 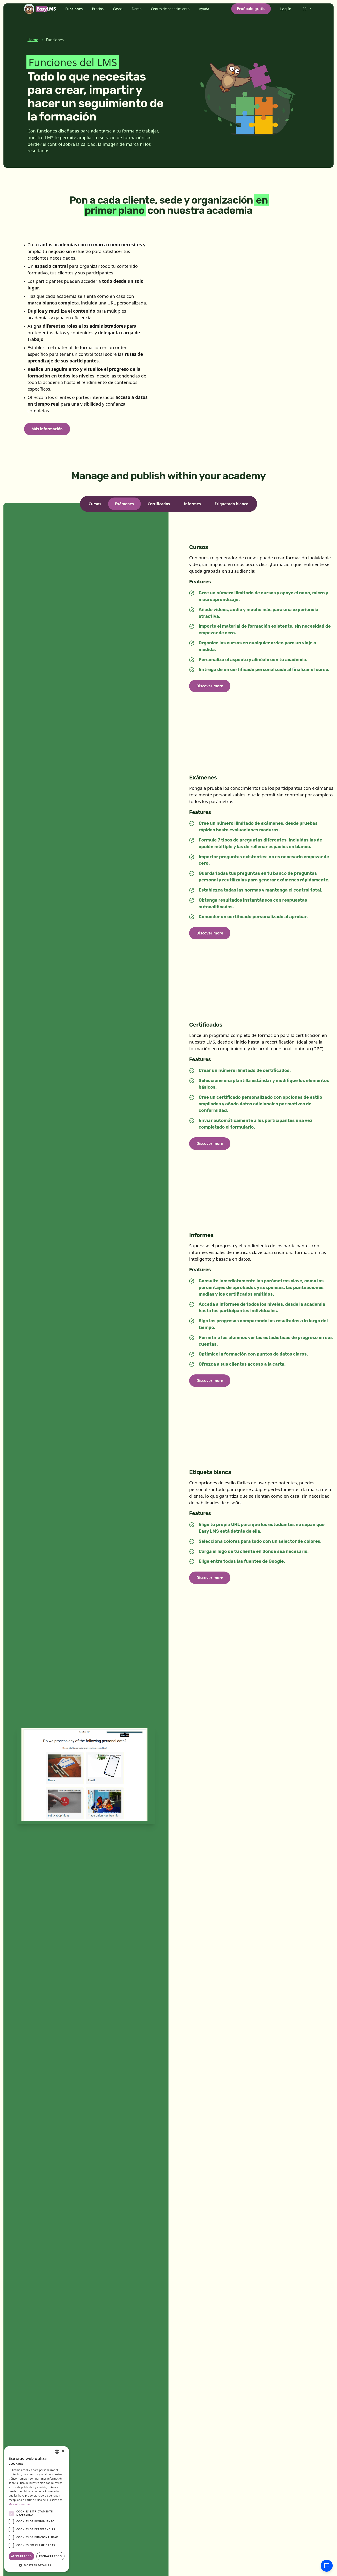 I want to click on Rechazar todo [button], so click(x=50, y=2556).